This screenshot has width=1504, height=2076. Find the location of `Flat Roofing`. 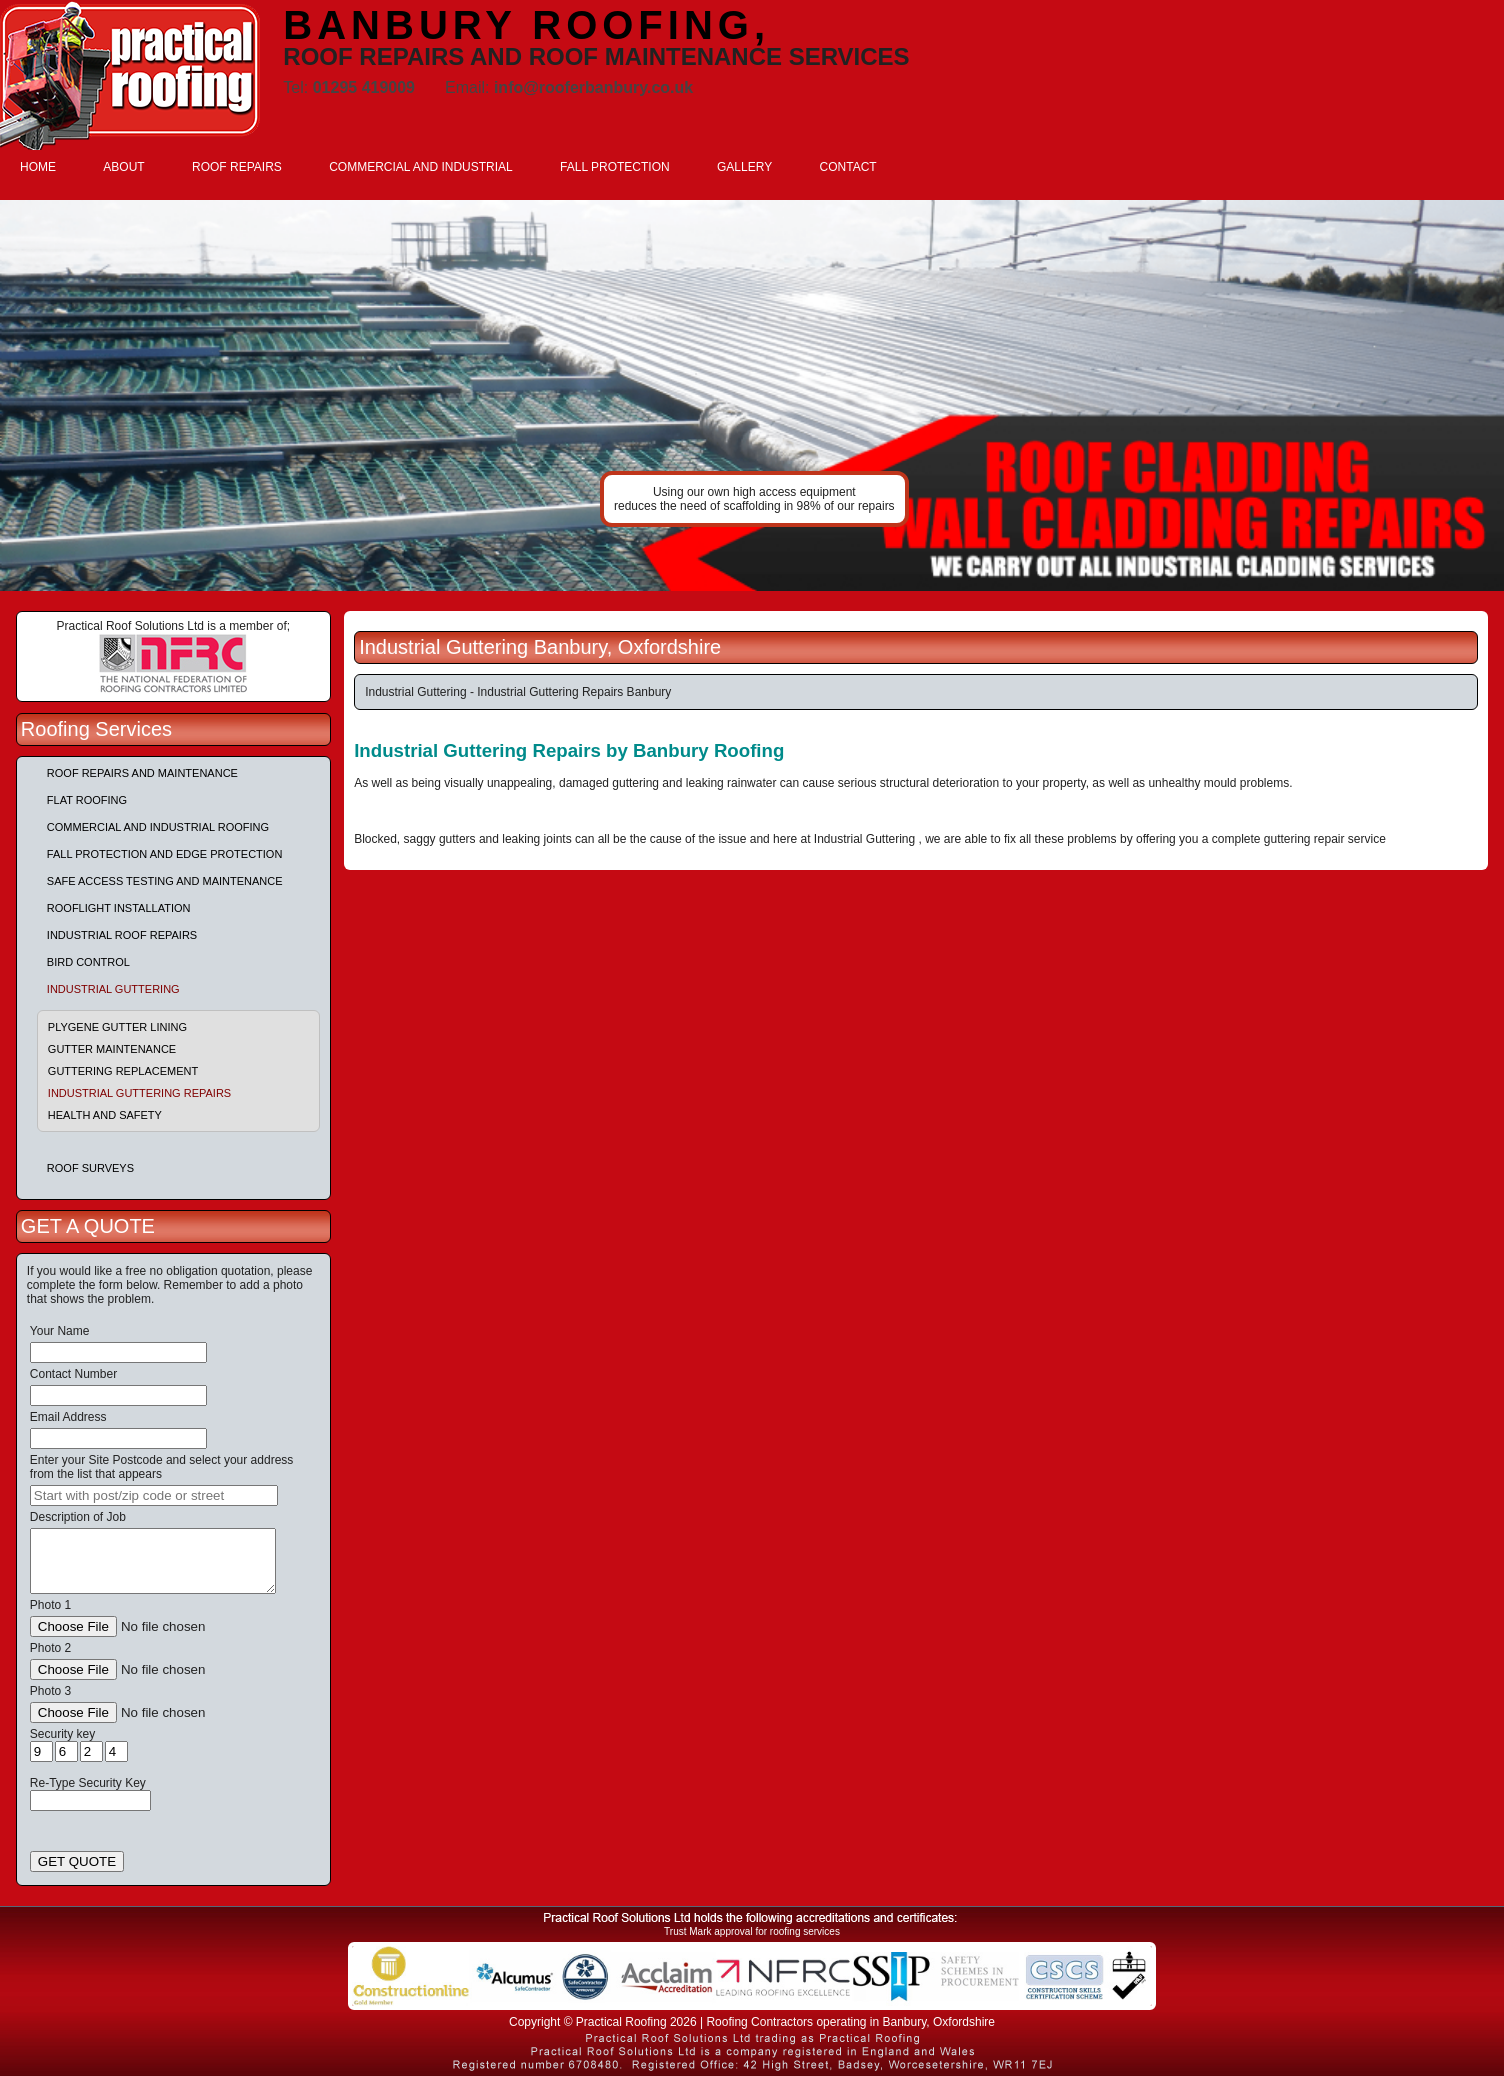

Flat Roofing is located at coordinates (87, 800).